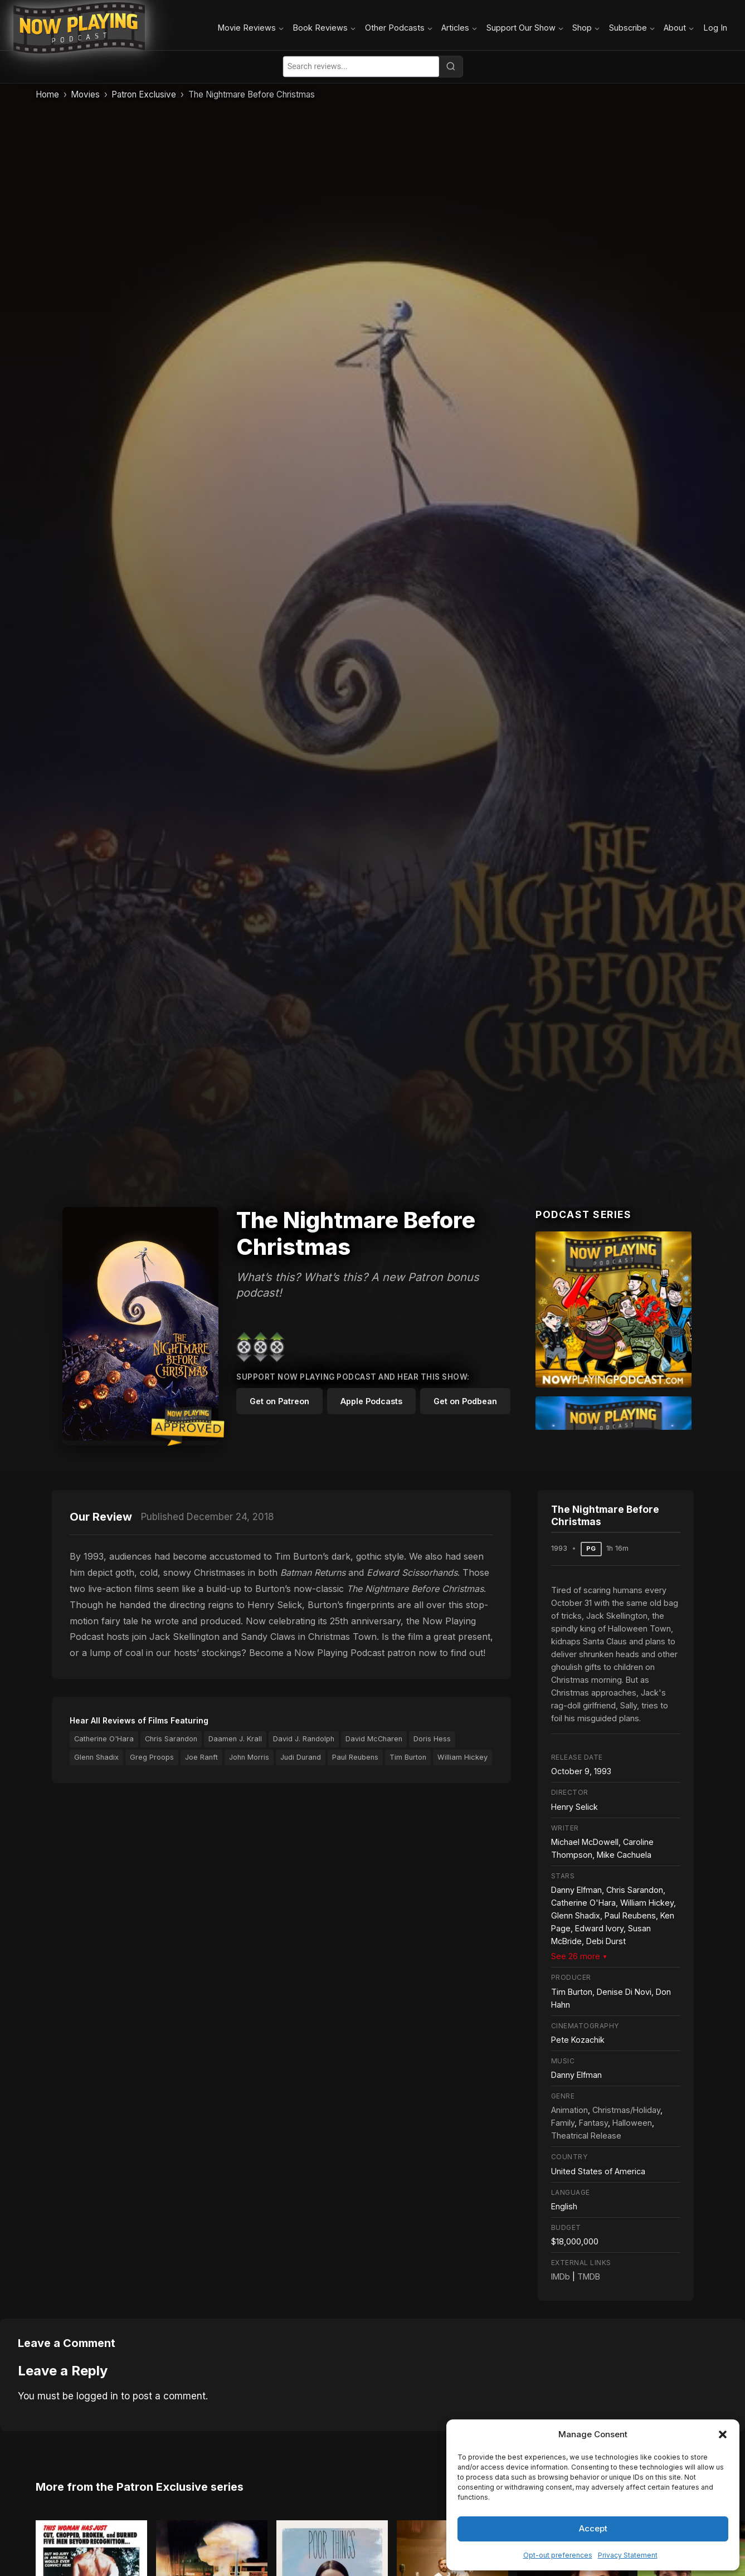 This screenshot has height=2576, width=745. I want to click on Home, so click(47, 94).